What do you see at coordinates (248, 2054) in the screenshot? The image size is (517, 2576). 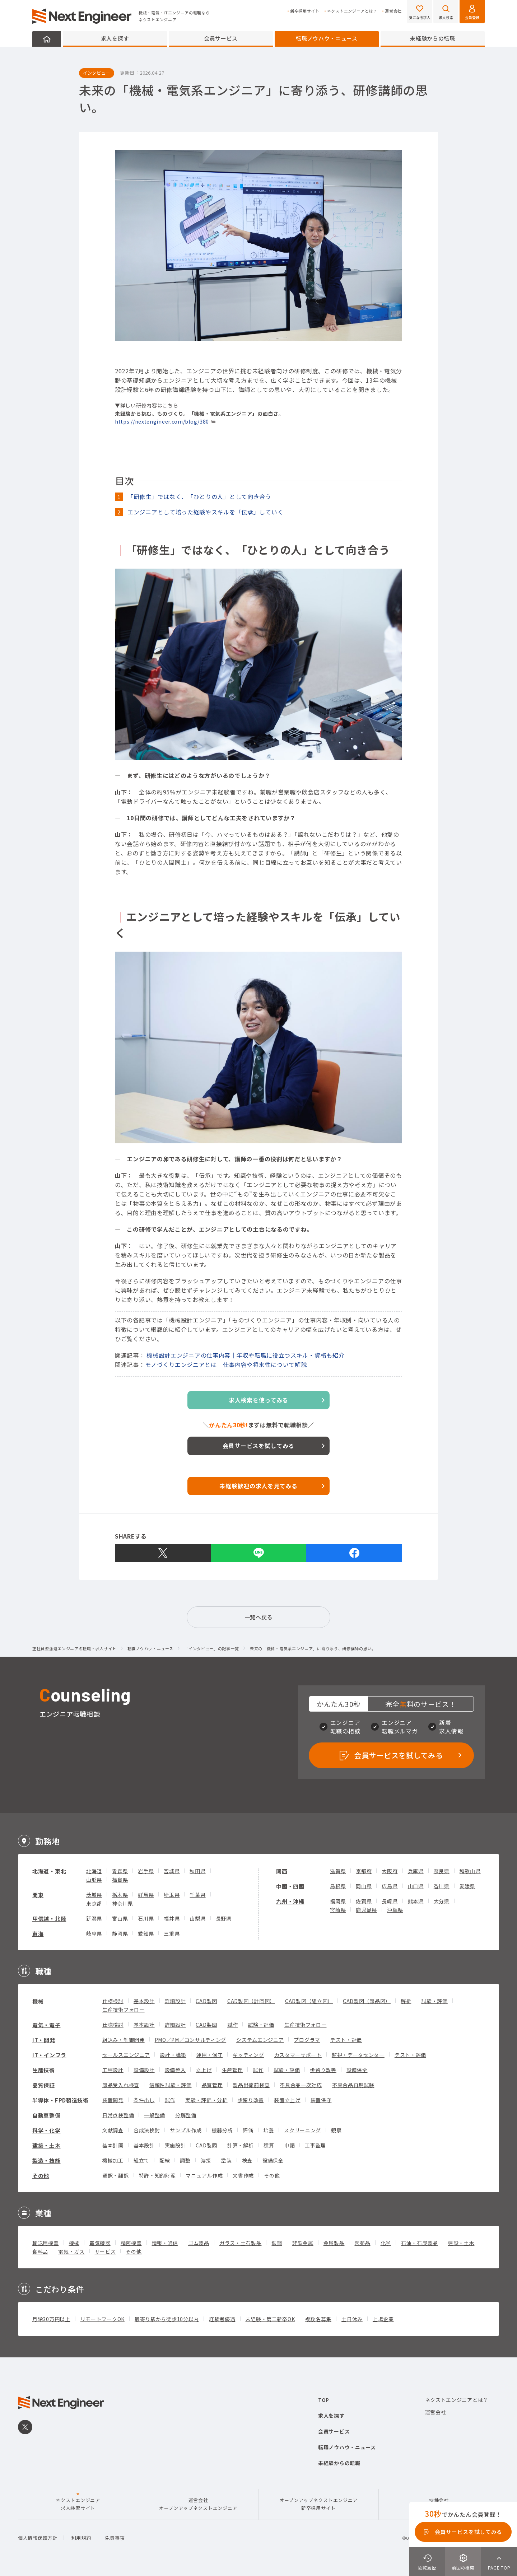 I see `キッティング` at bounding box center [248, 2054].